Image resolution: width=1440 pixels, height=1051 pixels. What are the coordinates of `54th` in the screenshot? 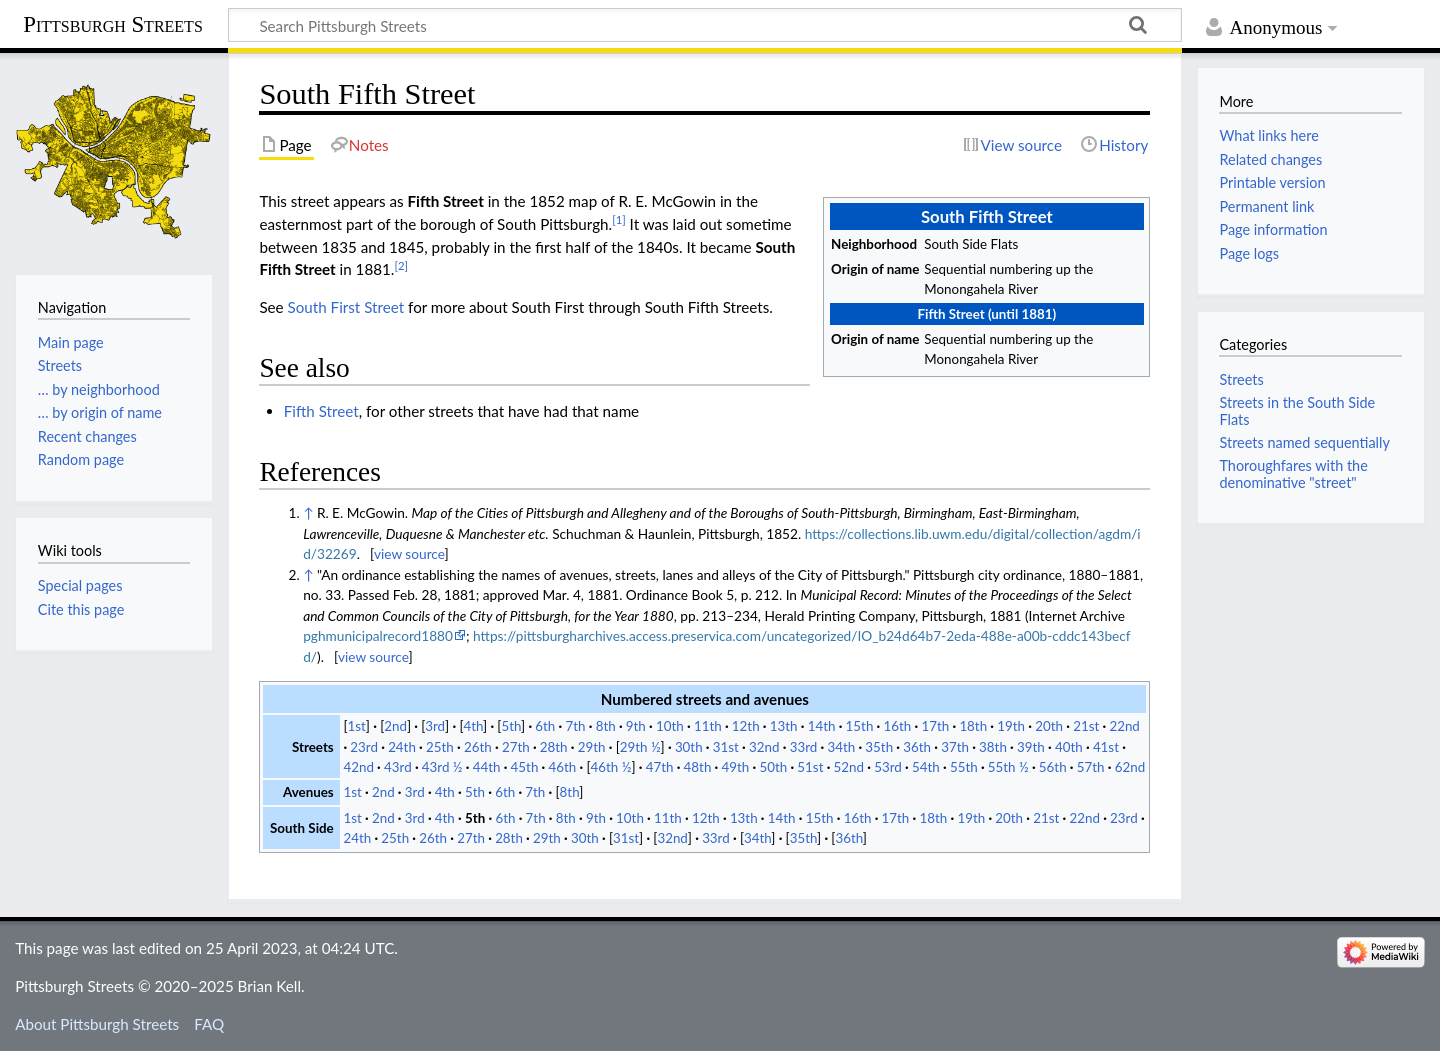 It's located at (926, 767).